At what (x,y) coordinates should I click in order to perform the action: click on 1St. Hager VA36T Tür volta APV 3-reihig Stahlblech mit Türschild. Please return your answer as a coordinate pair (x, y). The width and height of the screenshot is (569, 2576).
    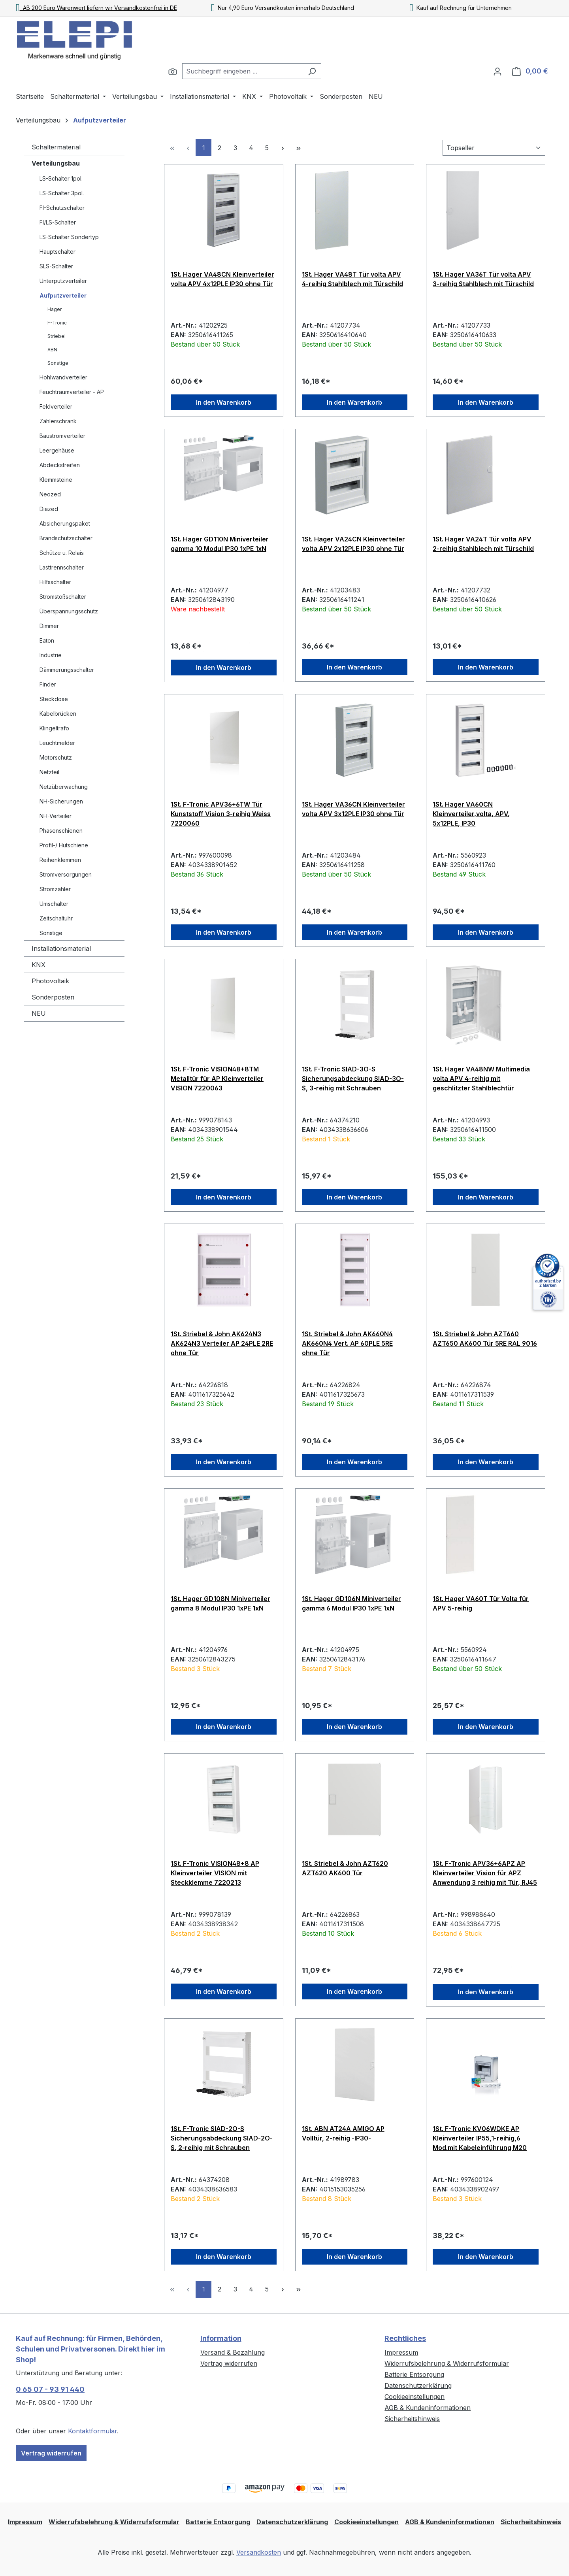
    Looking at the image, I should click on (483, 279).